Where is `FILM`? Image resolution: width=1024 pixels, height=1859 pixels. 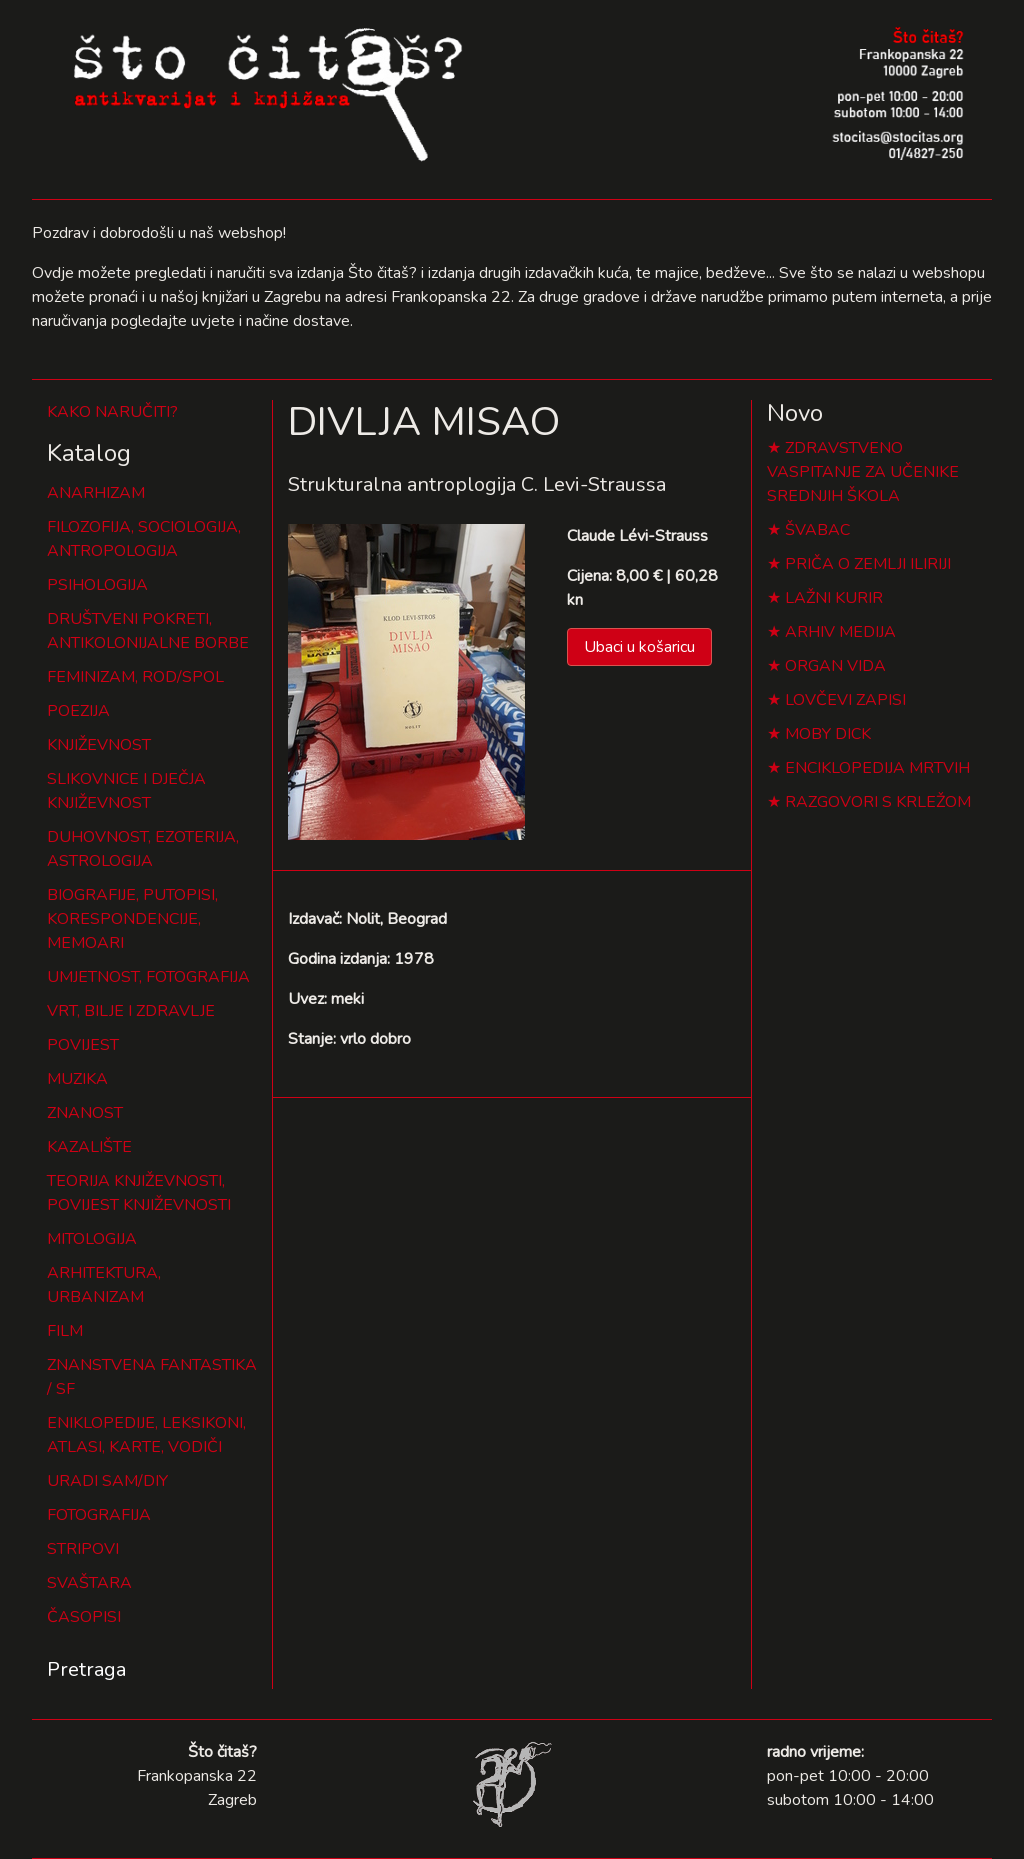
FILM is located at coordinates (65, 1331).